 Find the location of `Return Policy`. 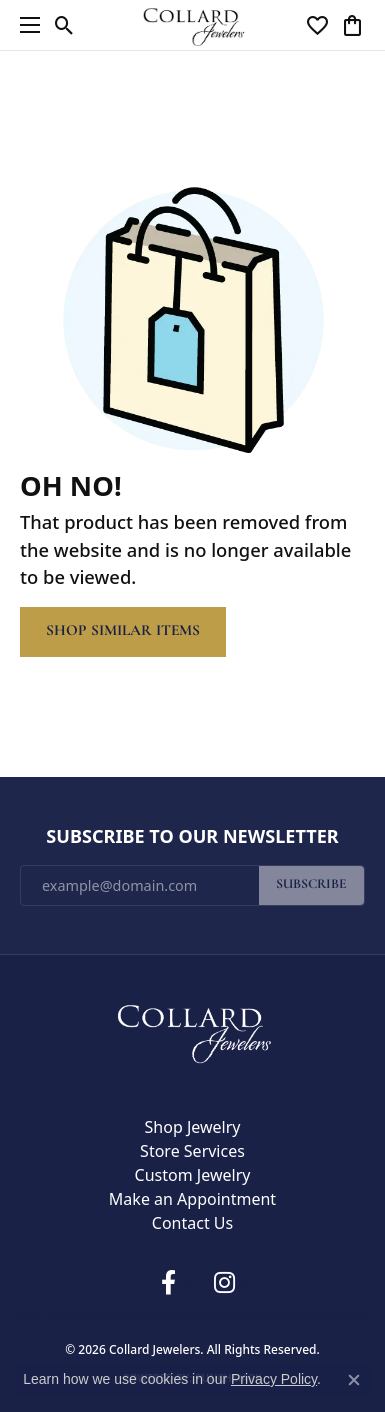

Return Policy is located at coordinates (52, 1316).